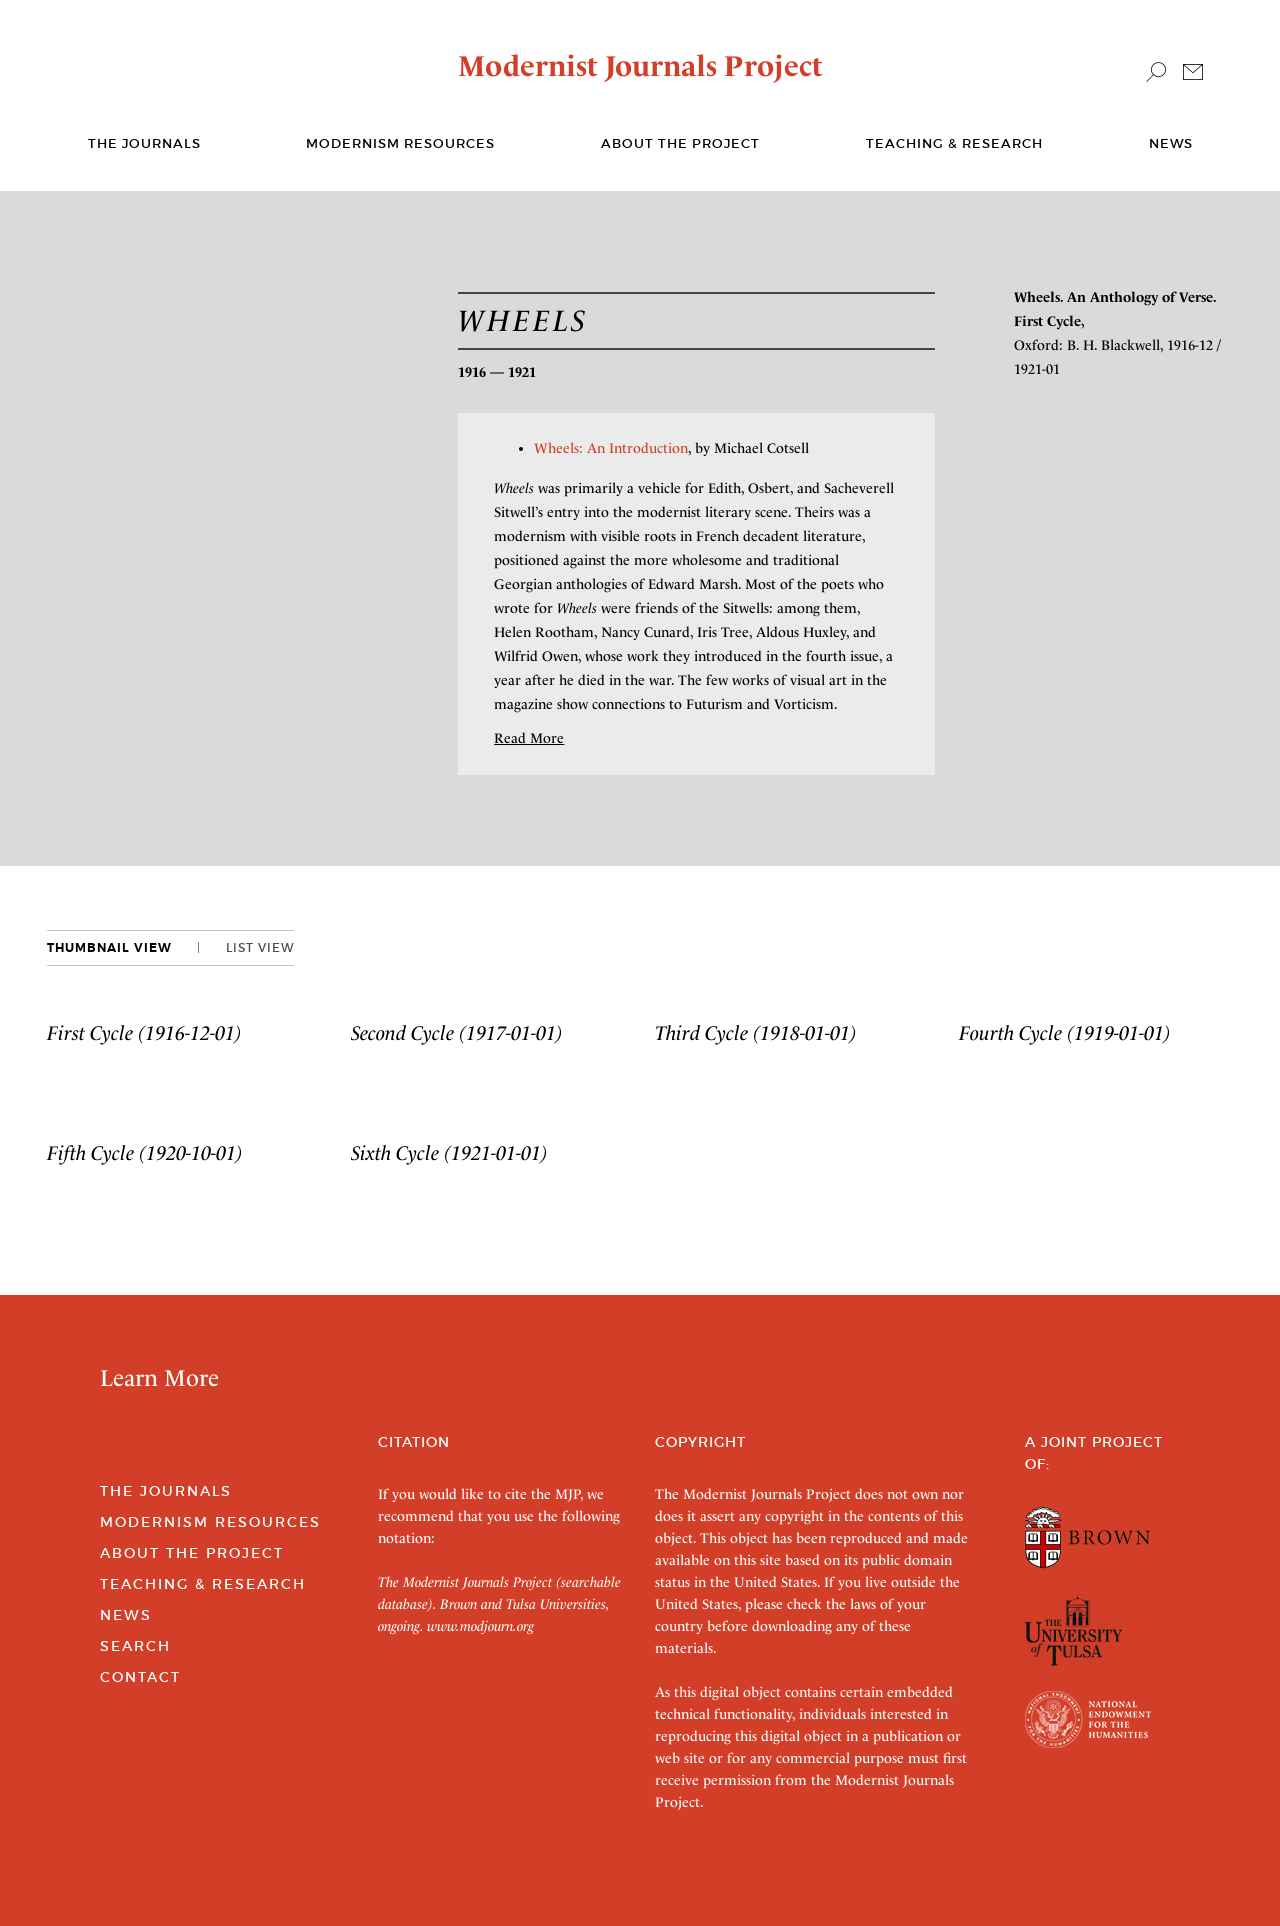 The width and height of the screenshot is (1280, 1926). I want to click on Read More, so click(529, 738).